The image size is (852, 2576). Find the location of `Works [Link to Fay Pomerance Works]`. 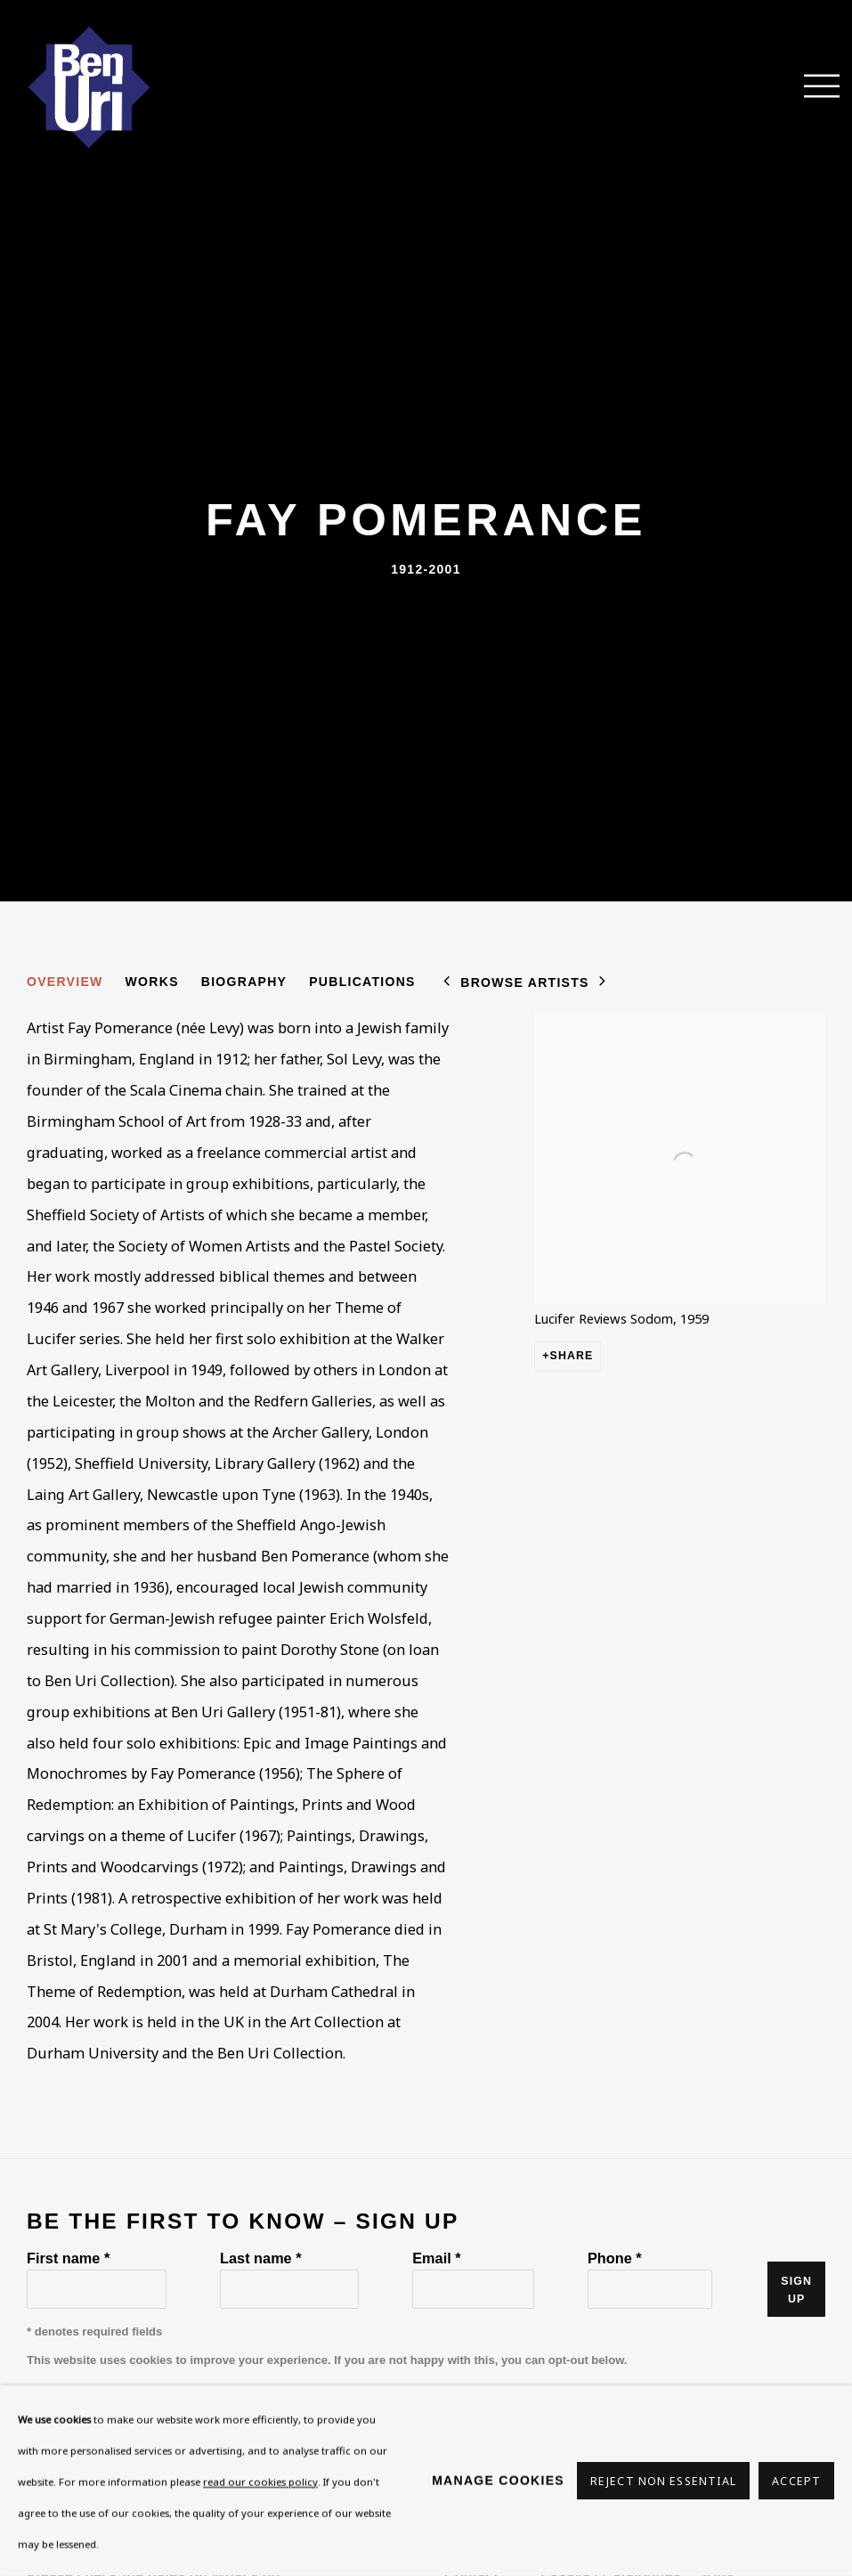

Works [Link to Fay Pomerance Works] is located at coordinates (152, 981).